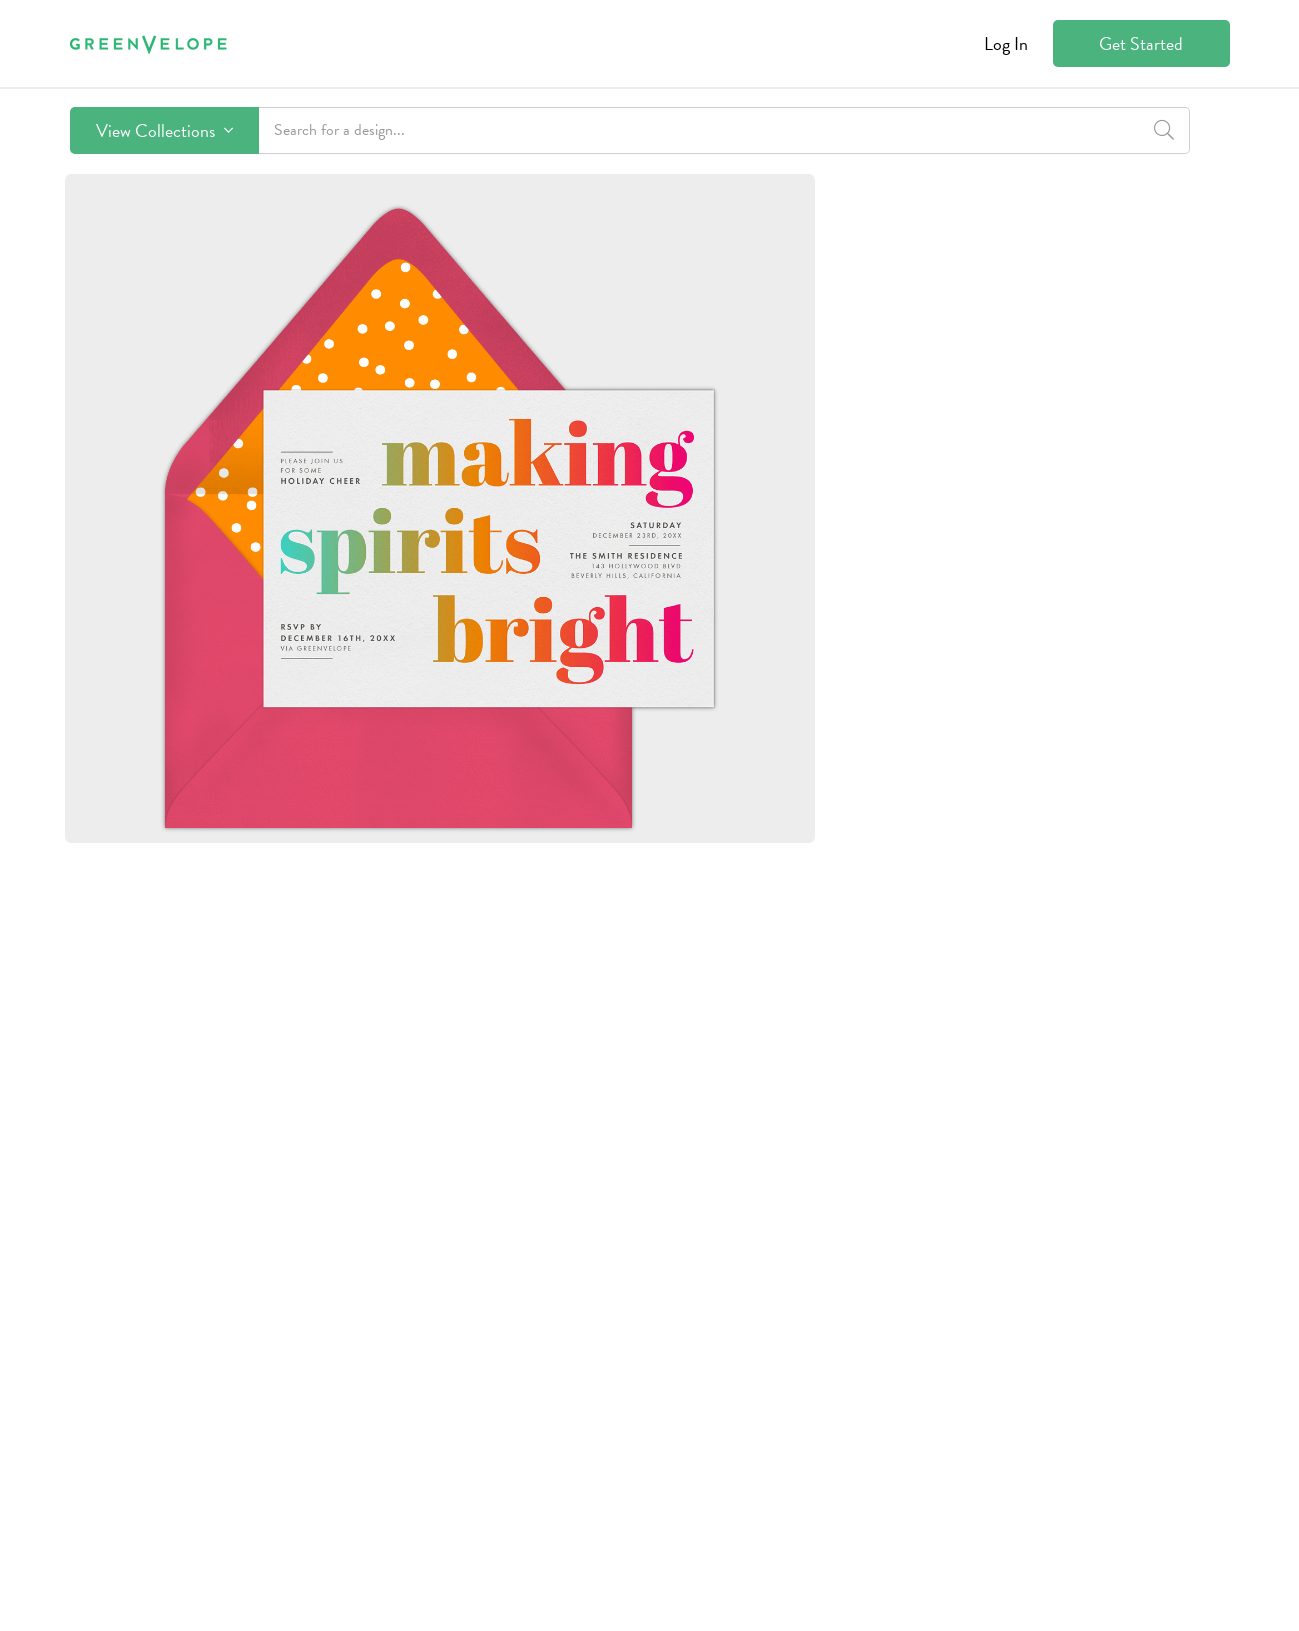 This screenshot has height=1631, width=1299. What do you see at coordinates (1141, 43) in the screenshot?
I see `Get Started` at bounding box center [1141, 43].